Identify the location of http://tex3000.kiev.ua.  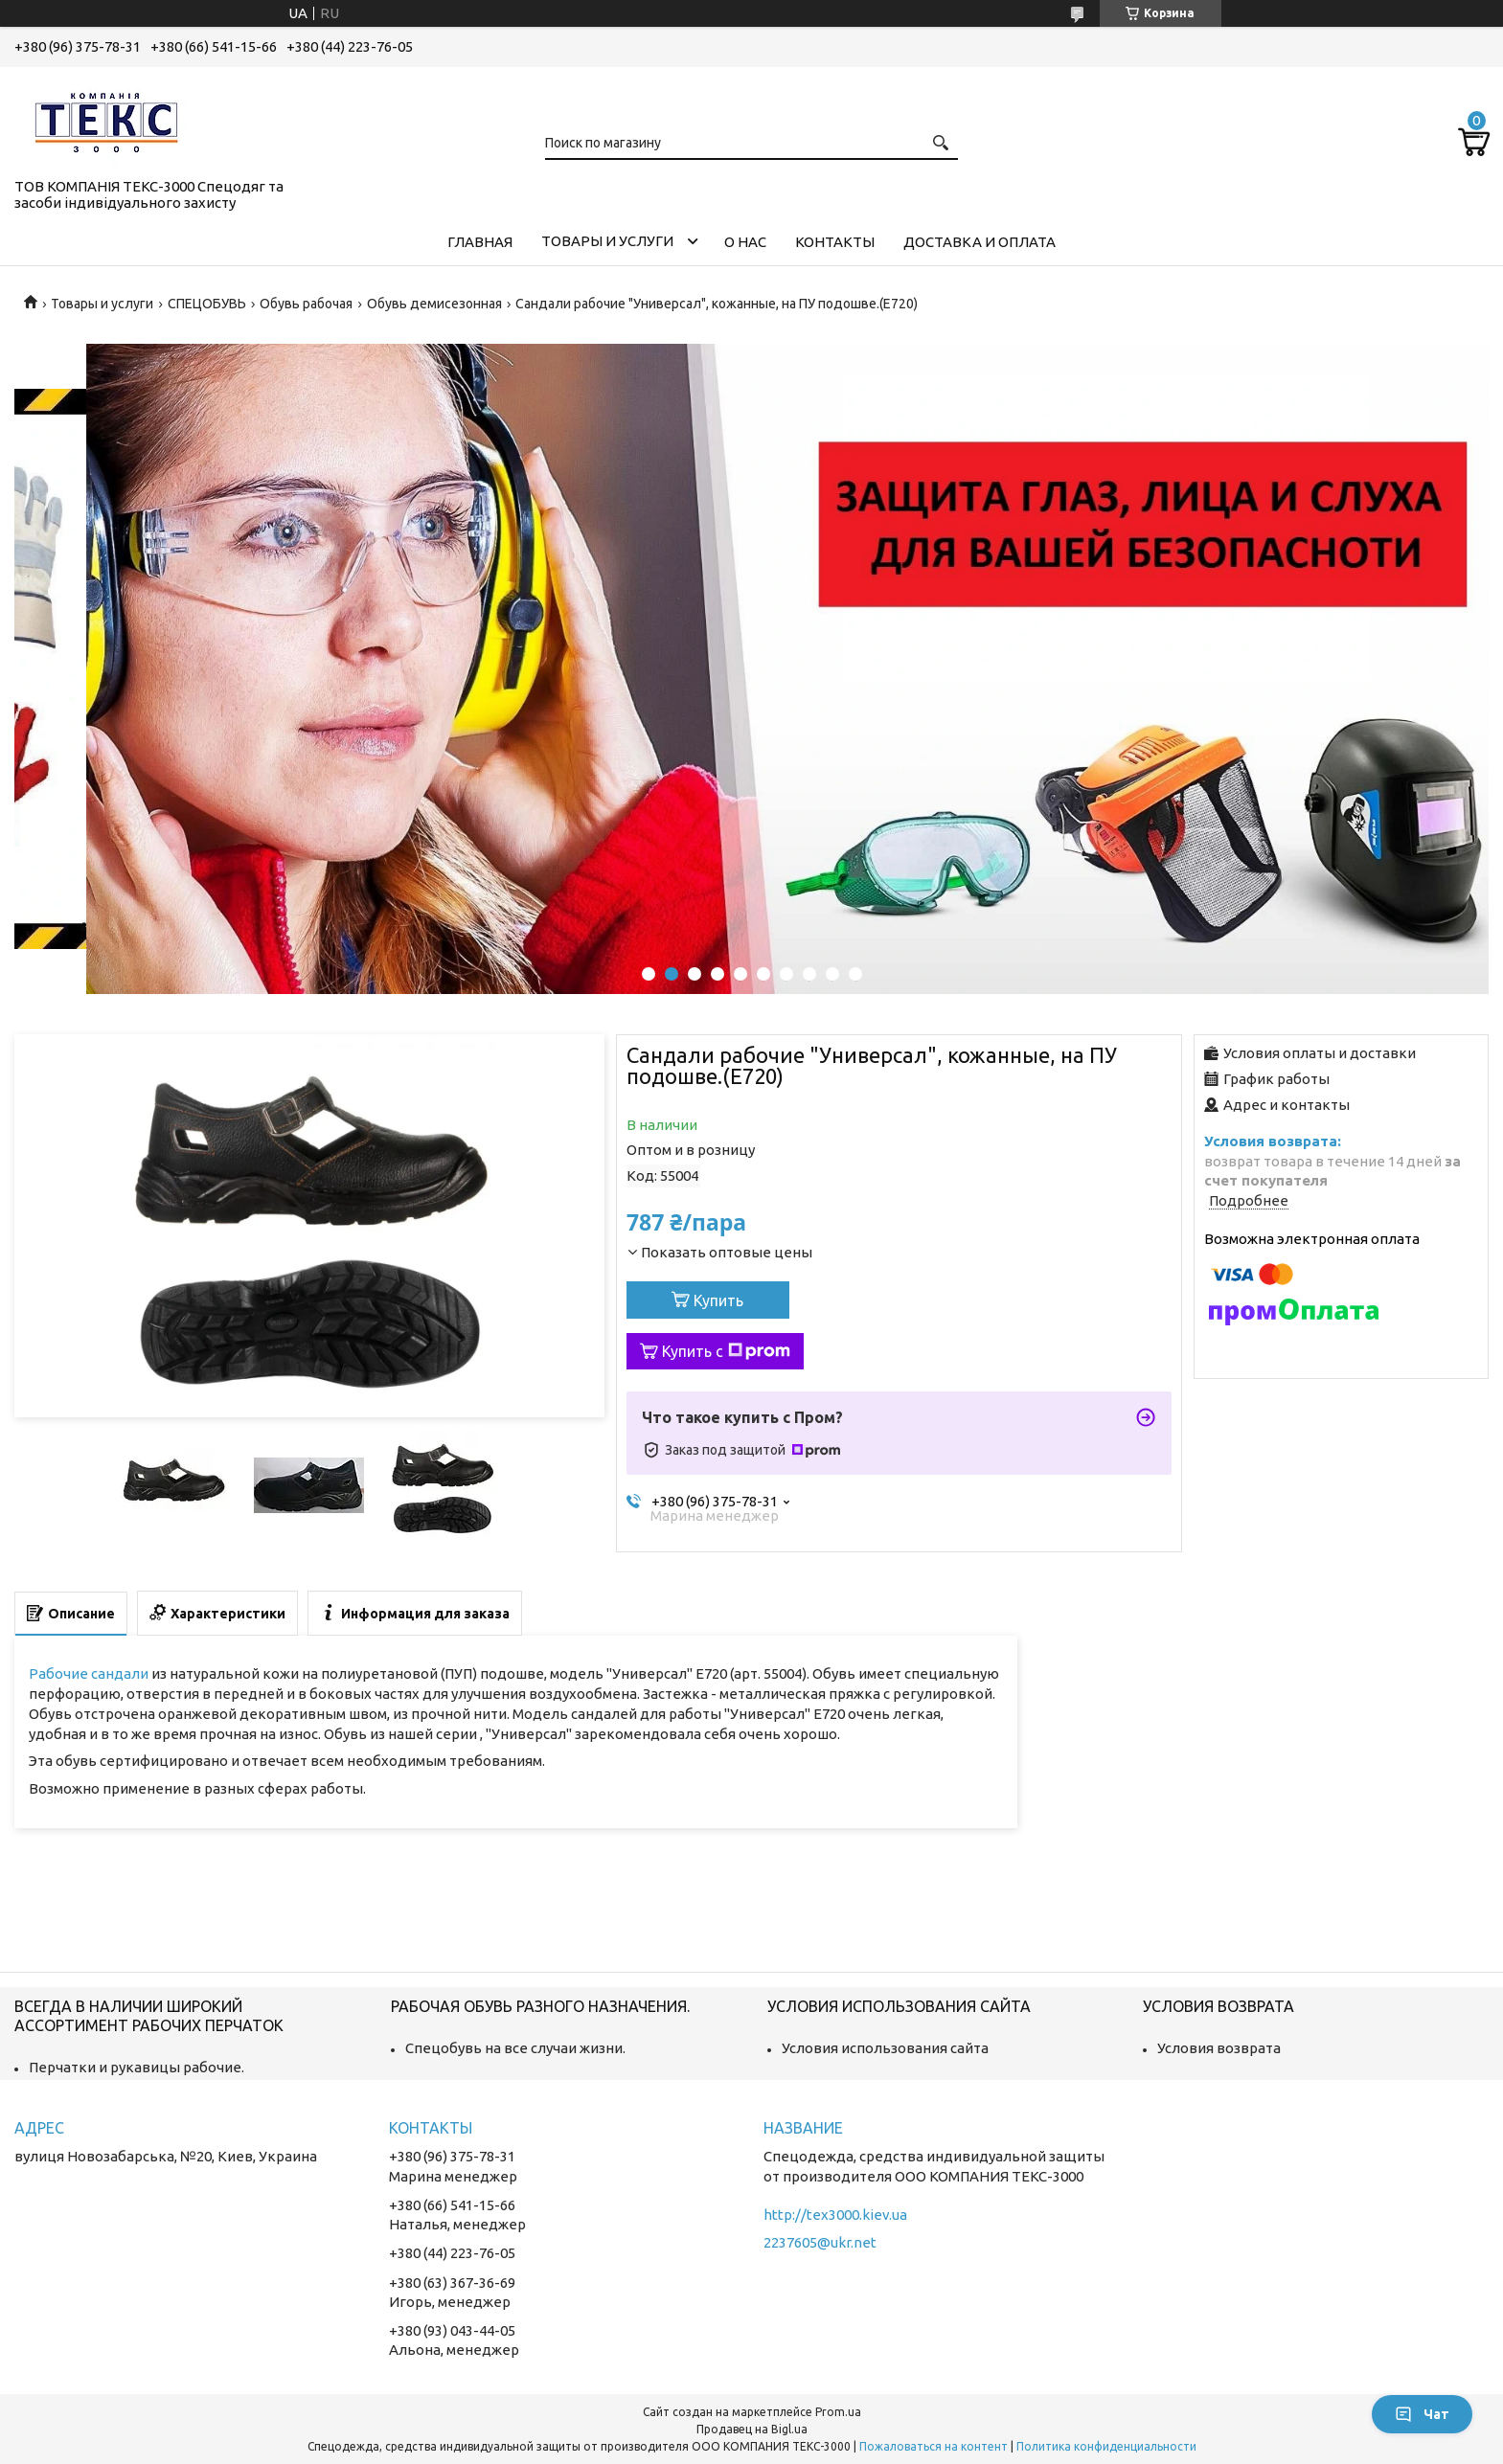
(835, 2214).